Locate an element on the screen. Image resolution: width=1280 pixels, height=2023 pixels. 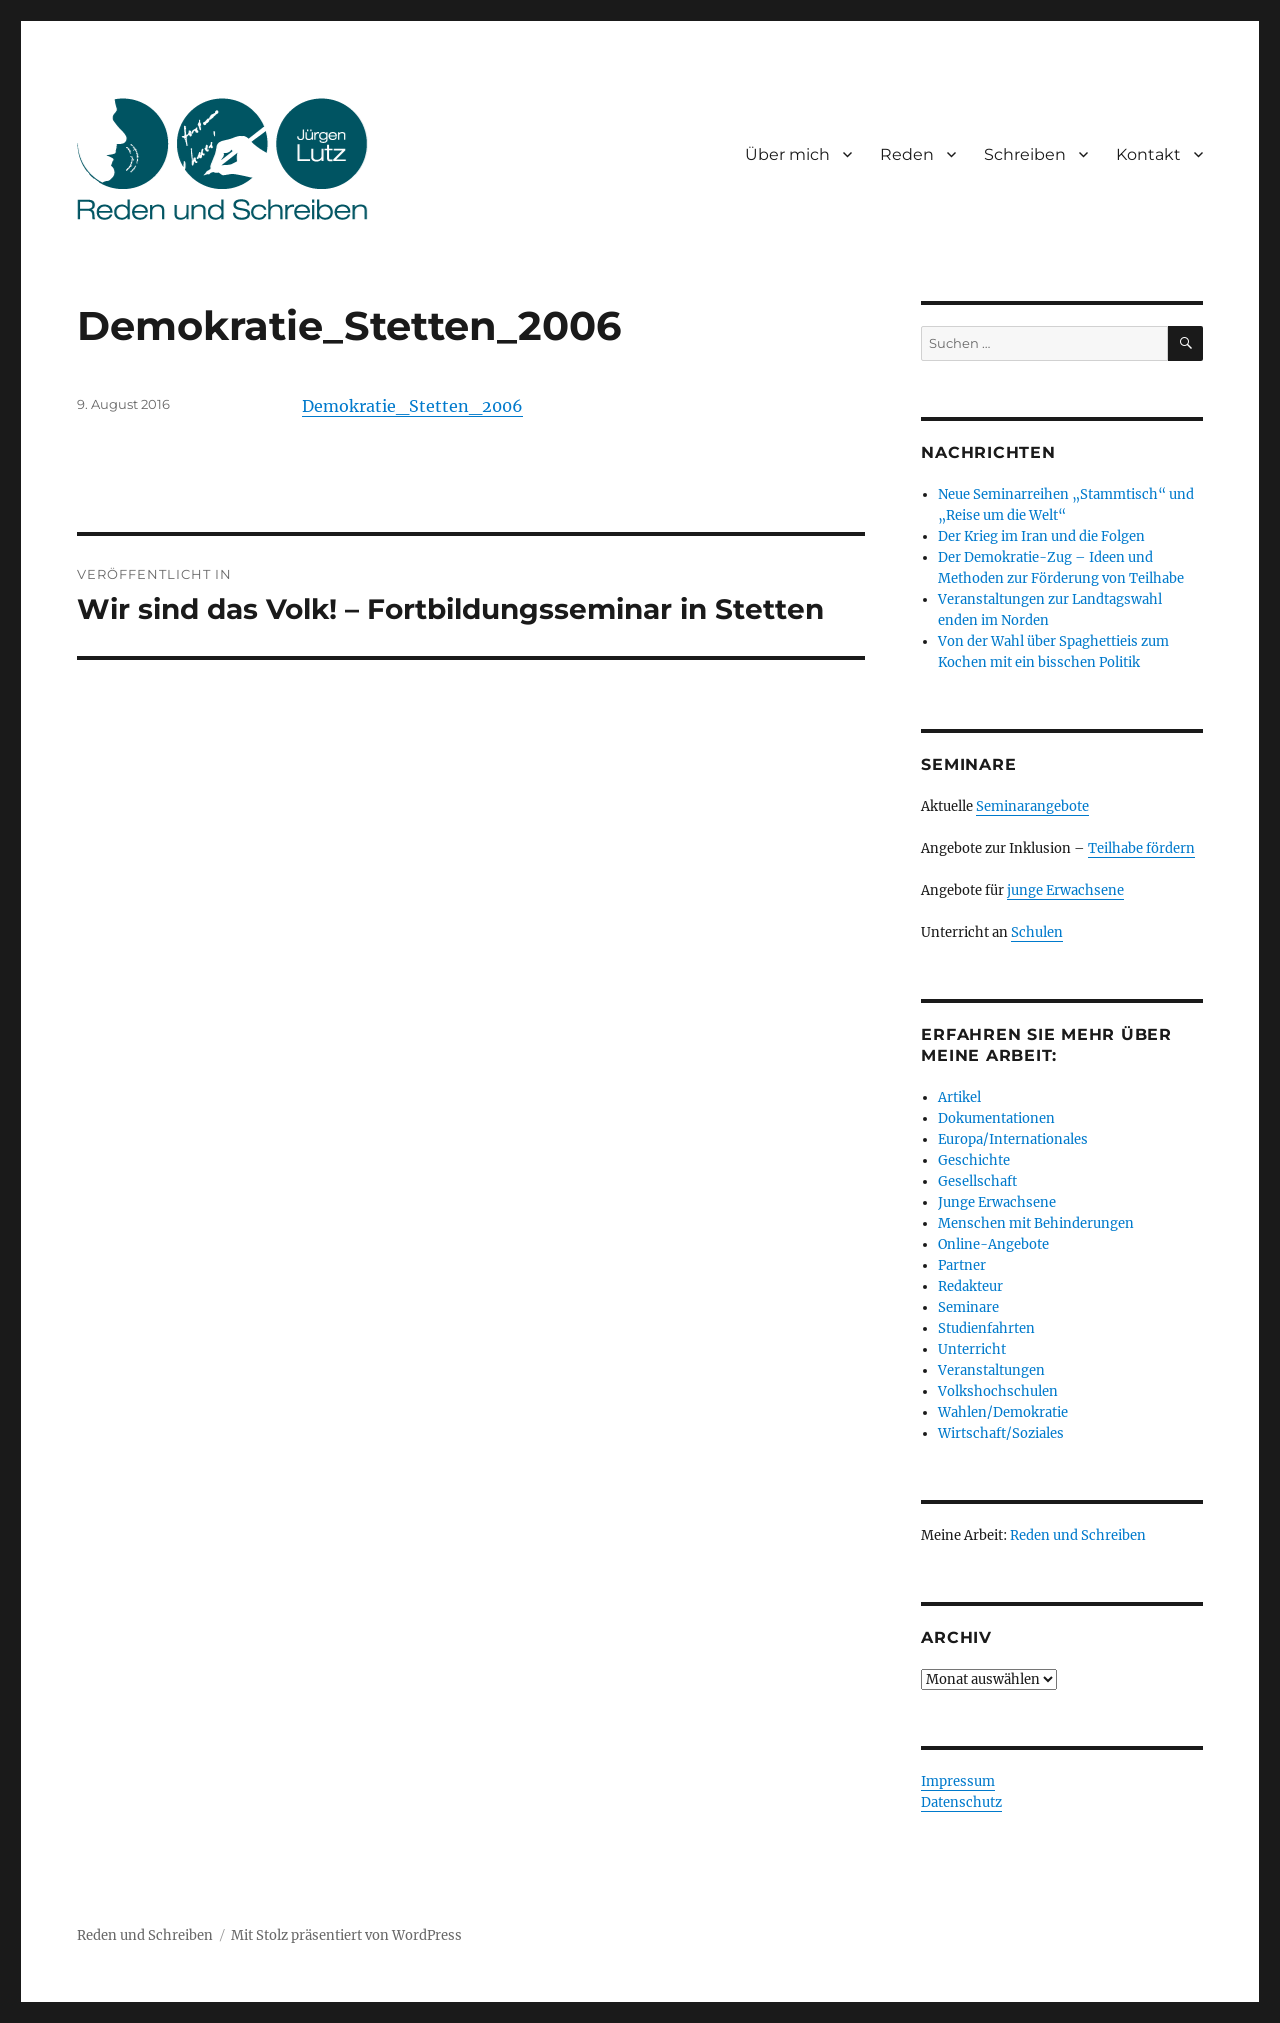
Schreiben is located at coordinates (1025, 154).